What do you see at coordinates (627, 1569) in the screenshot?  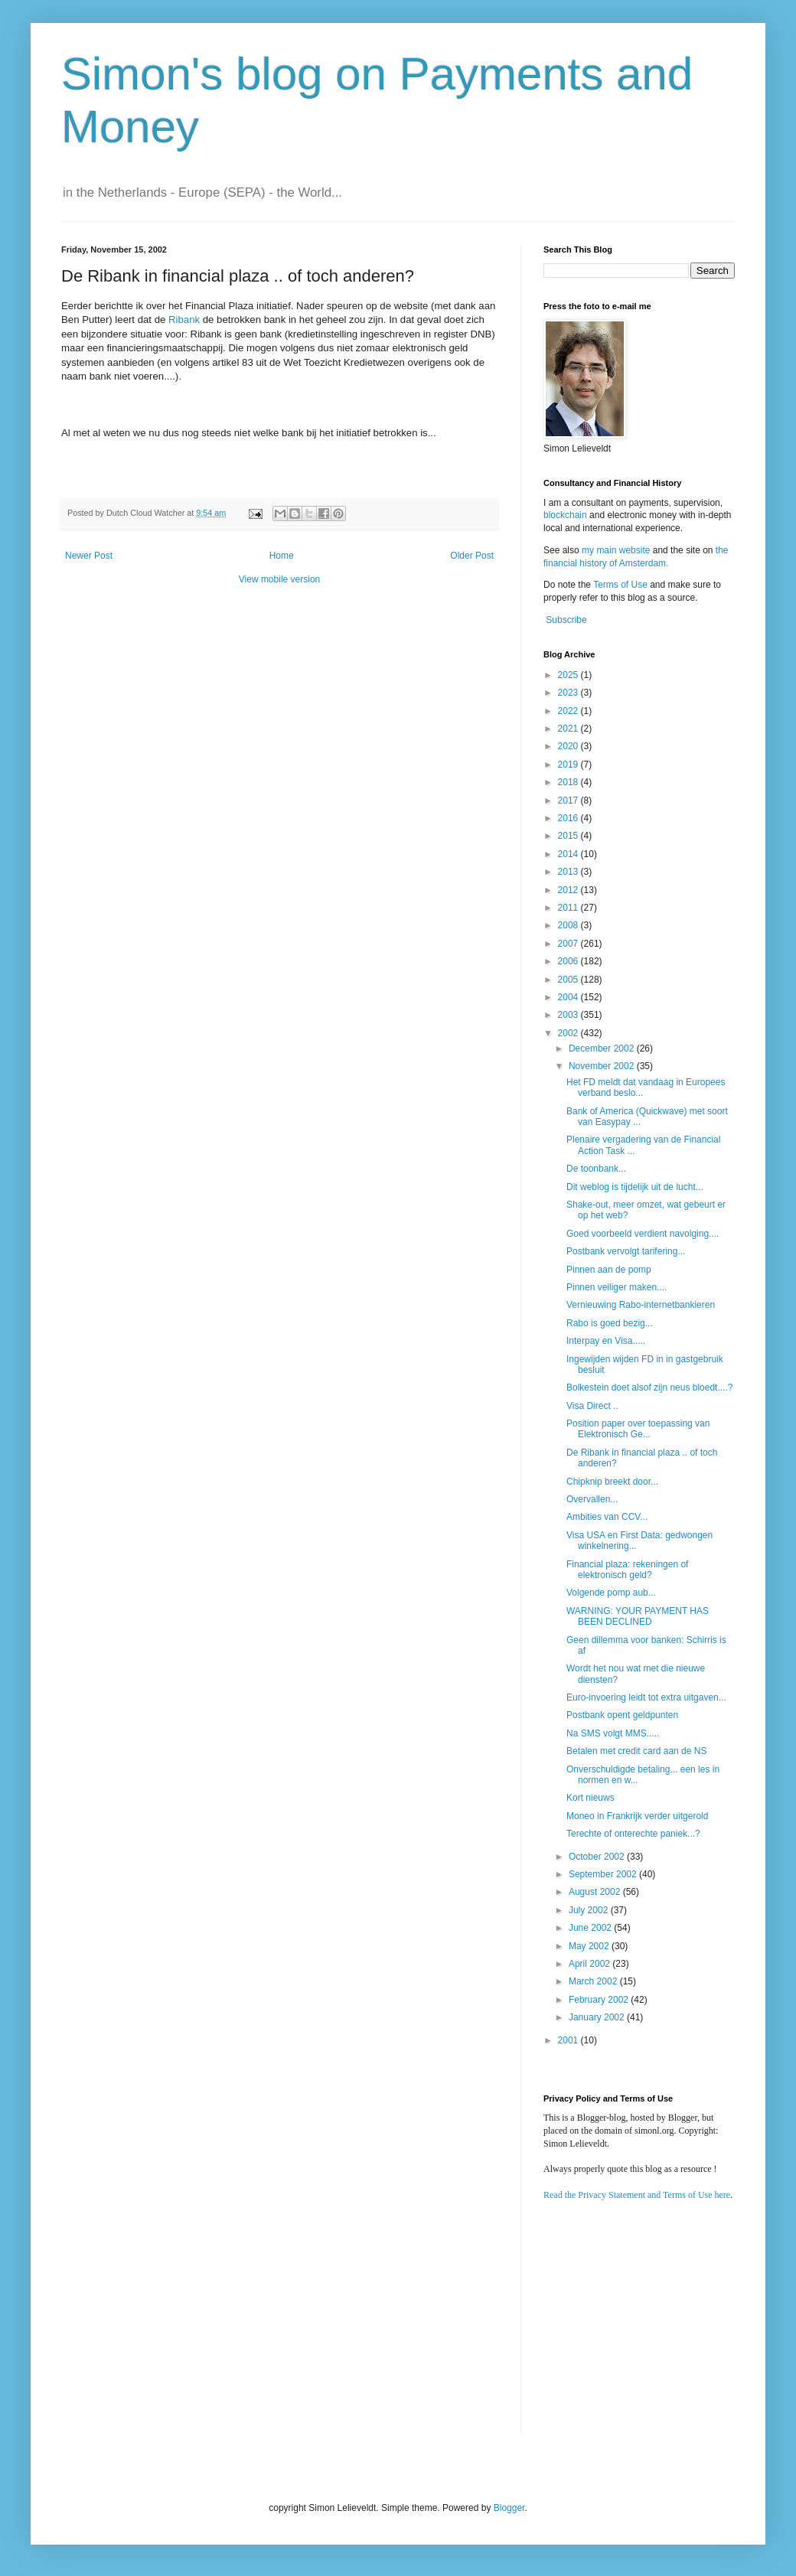 I see `Financial plaza: rekeningen of elektronisch geld?` at bounding box center [627, 1569].